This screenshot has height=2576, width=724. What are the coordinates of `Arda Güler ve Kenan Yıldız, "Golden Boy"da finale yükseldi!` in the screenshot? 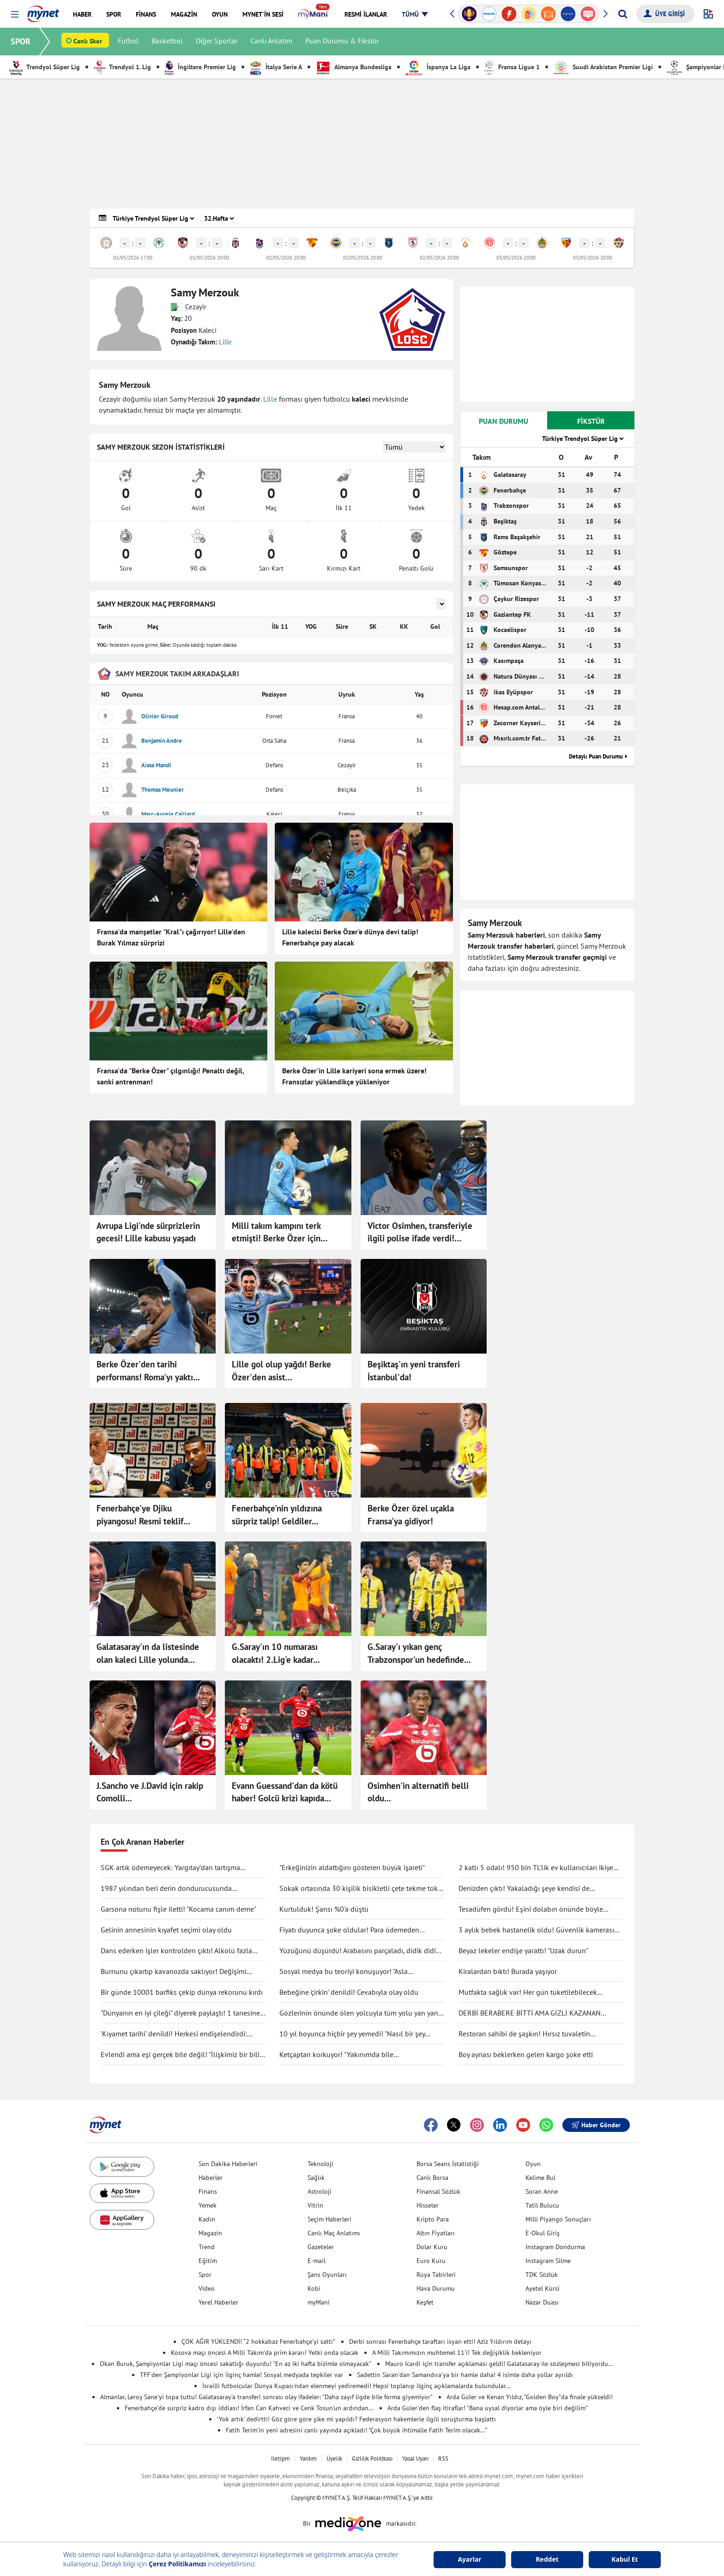 It's located at (529, 2397).